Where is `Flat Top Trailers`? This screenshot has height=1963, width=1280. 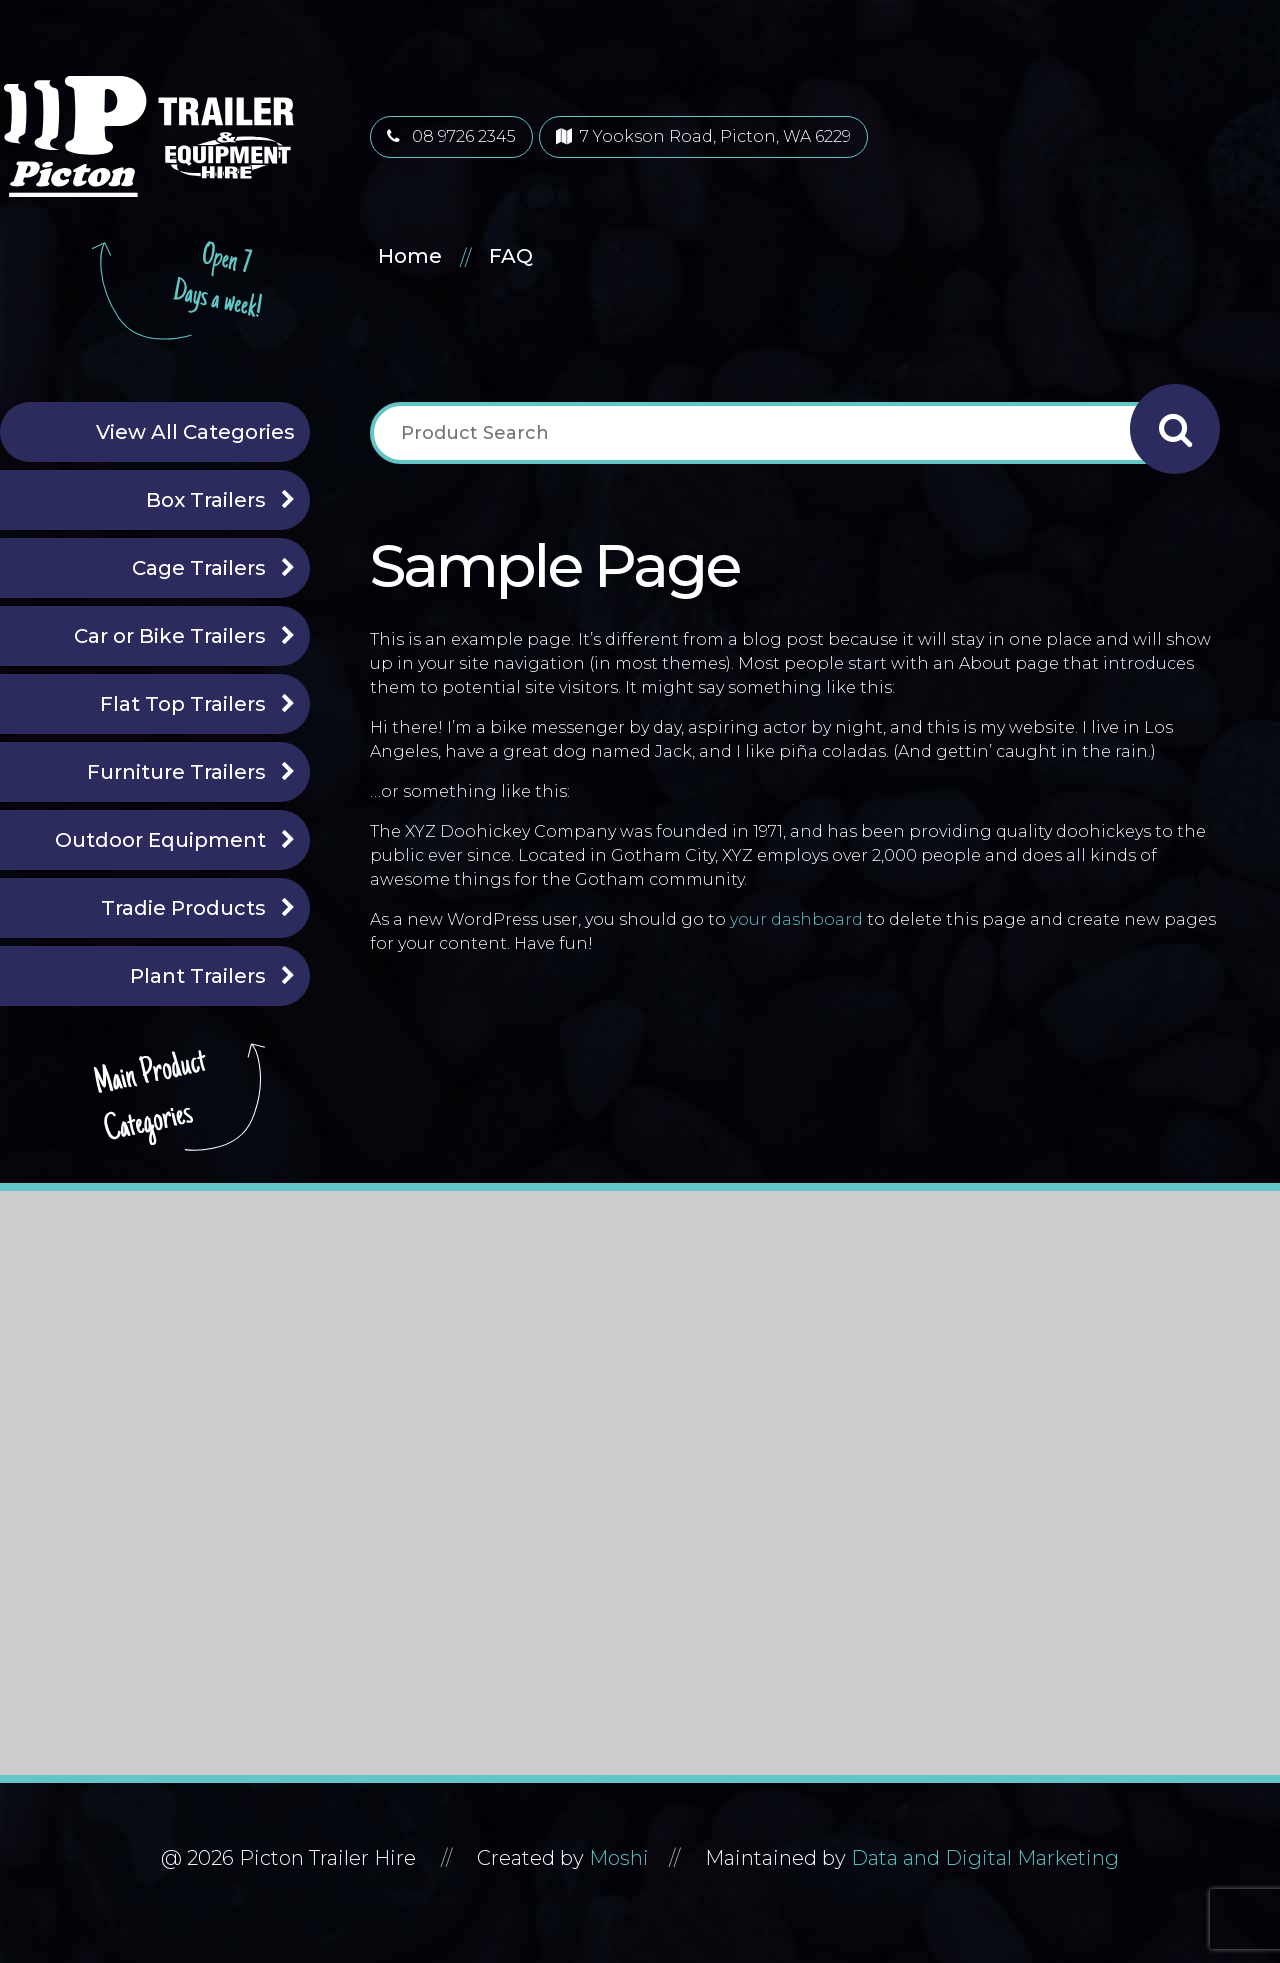
Flat Top Trailers is located at coordinates (183, 704).